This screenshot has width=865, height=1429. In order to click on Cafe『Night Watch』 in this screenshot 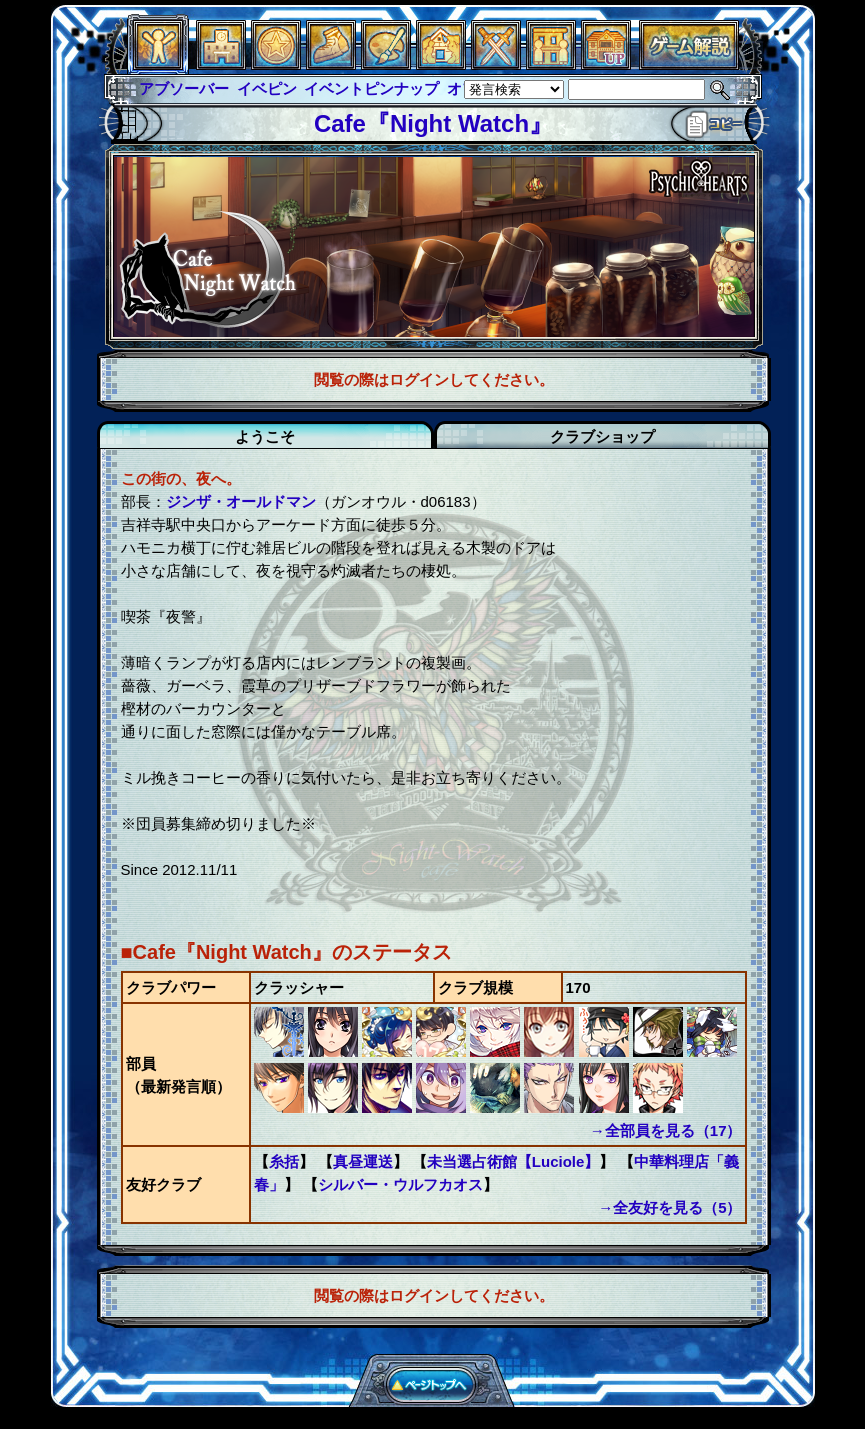, I will do `click(433, 123)`.